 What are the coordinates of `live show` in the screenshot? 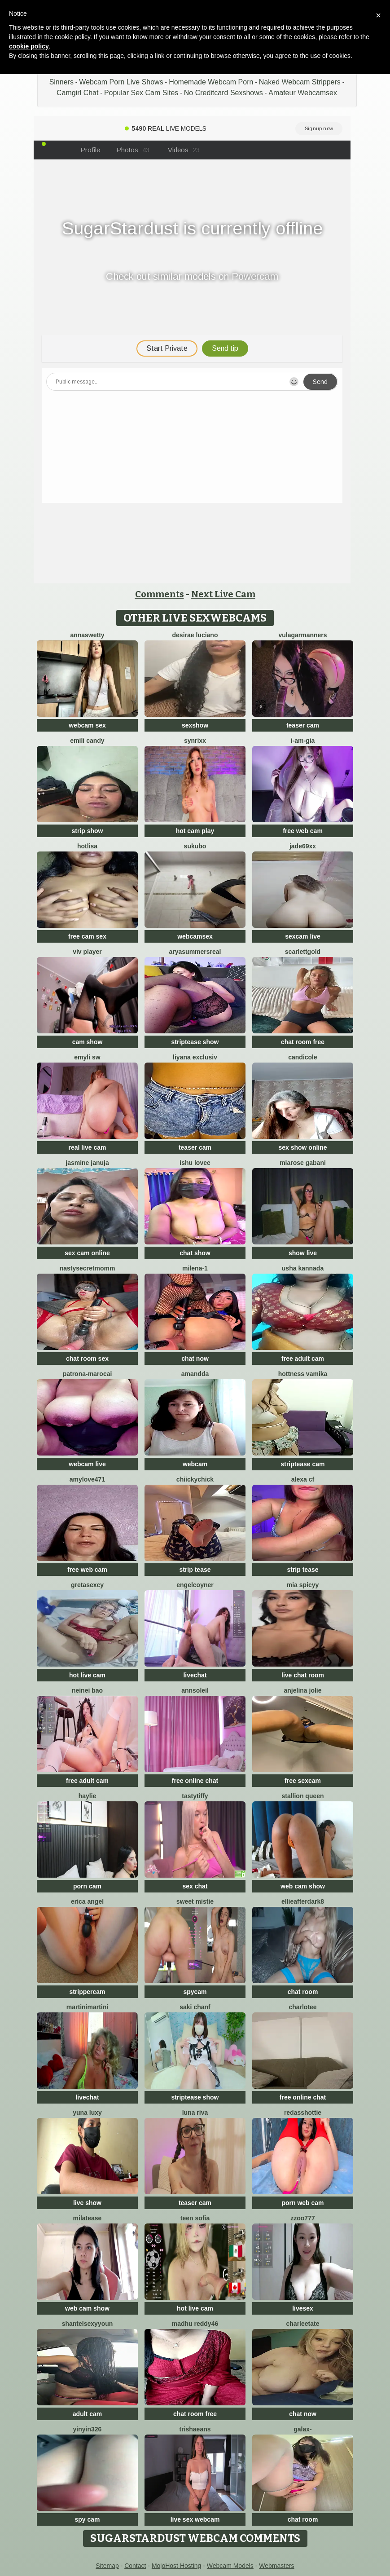 It's located at (87, 2202).